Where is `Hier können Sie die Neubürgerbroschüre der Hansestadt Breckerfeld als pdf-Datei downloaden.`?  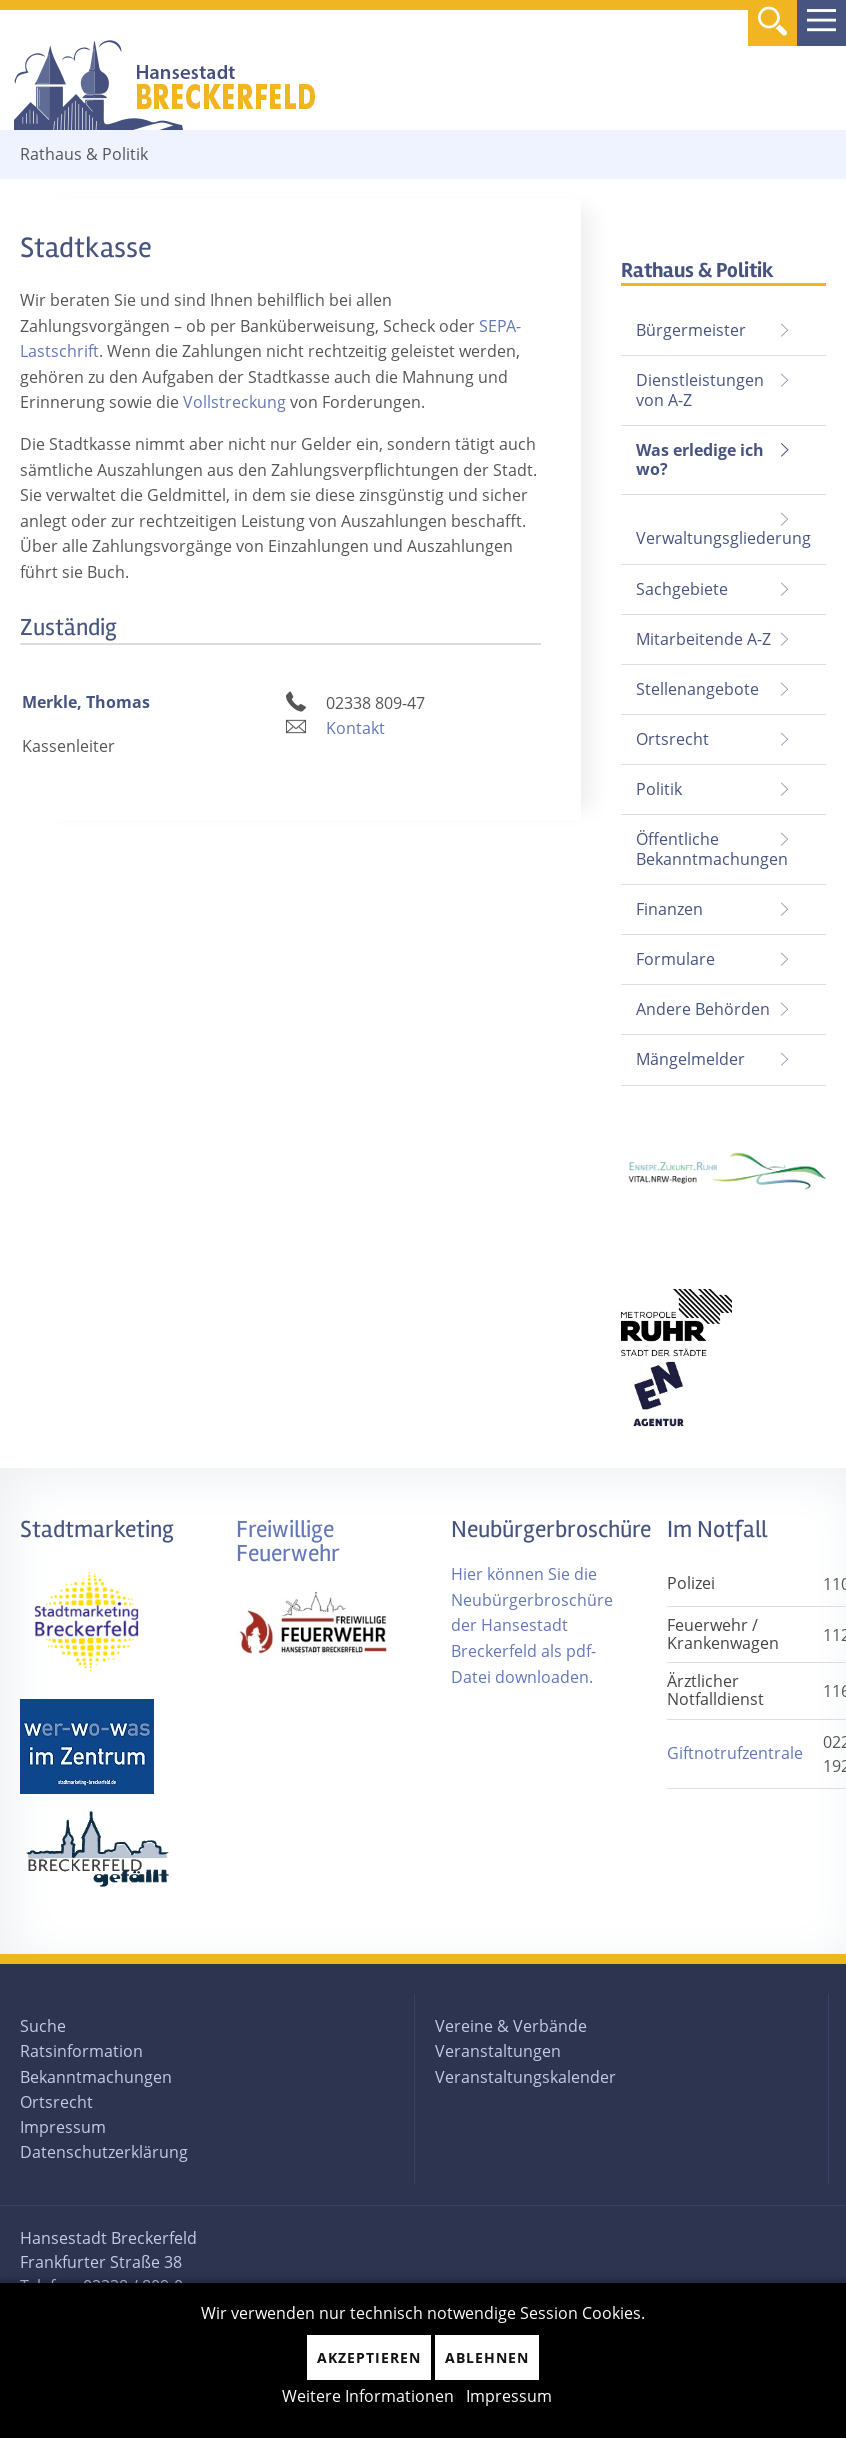
Hier können Sie die Neubürgerbroschüre der Hansestadt Breckerfeld als pdf-Datei downloaden. is located at coordinates (532, 1625).